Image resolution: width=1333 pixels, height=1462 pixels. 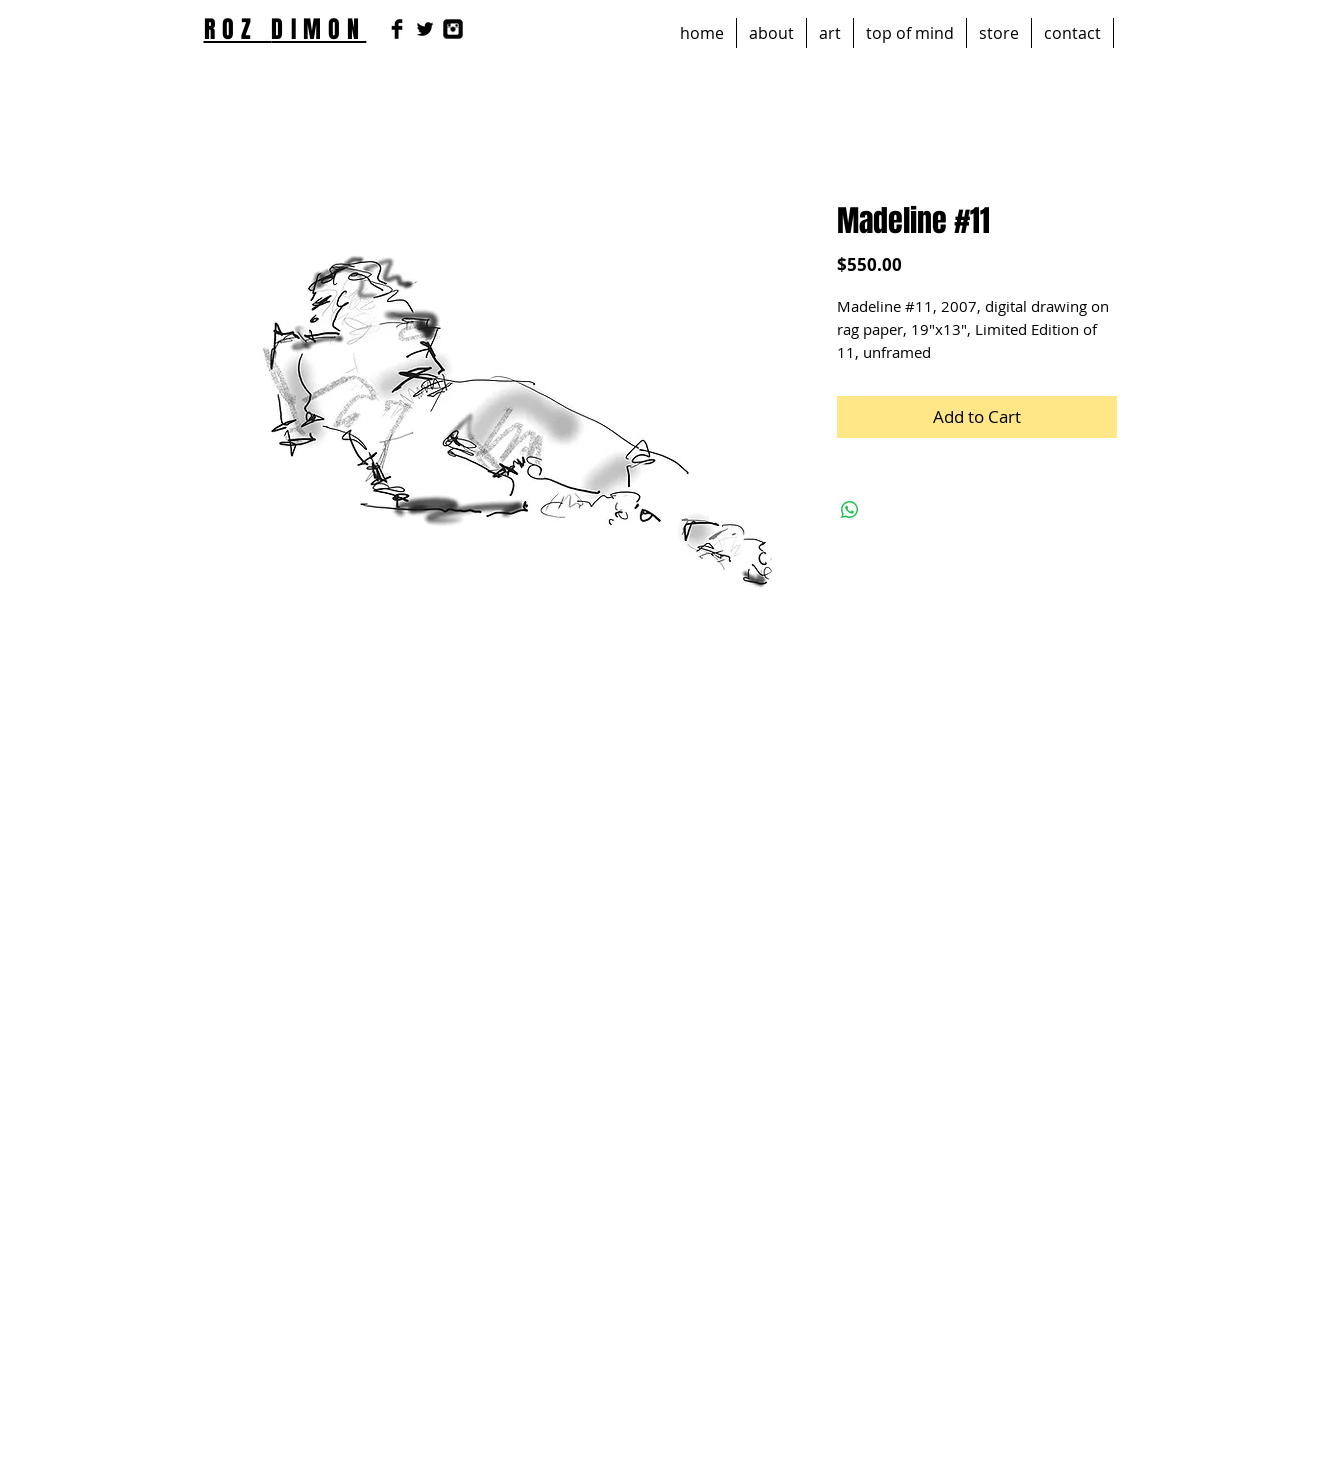 I want to click on [Facebook Basic Black], so click(x=397, y=29).